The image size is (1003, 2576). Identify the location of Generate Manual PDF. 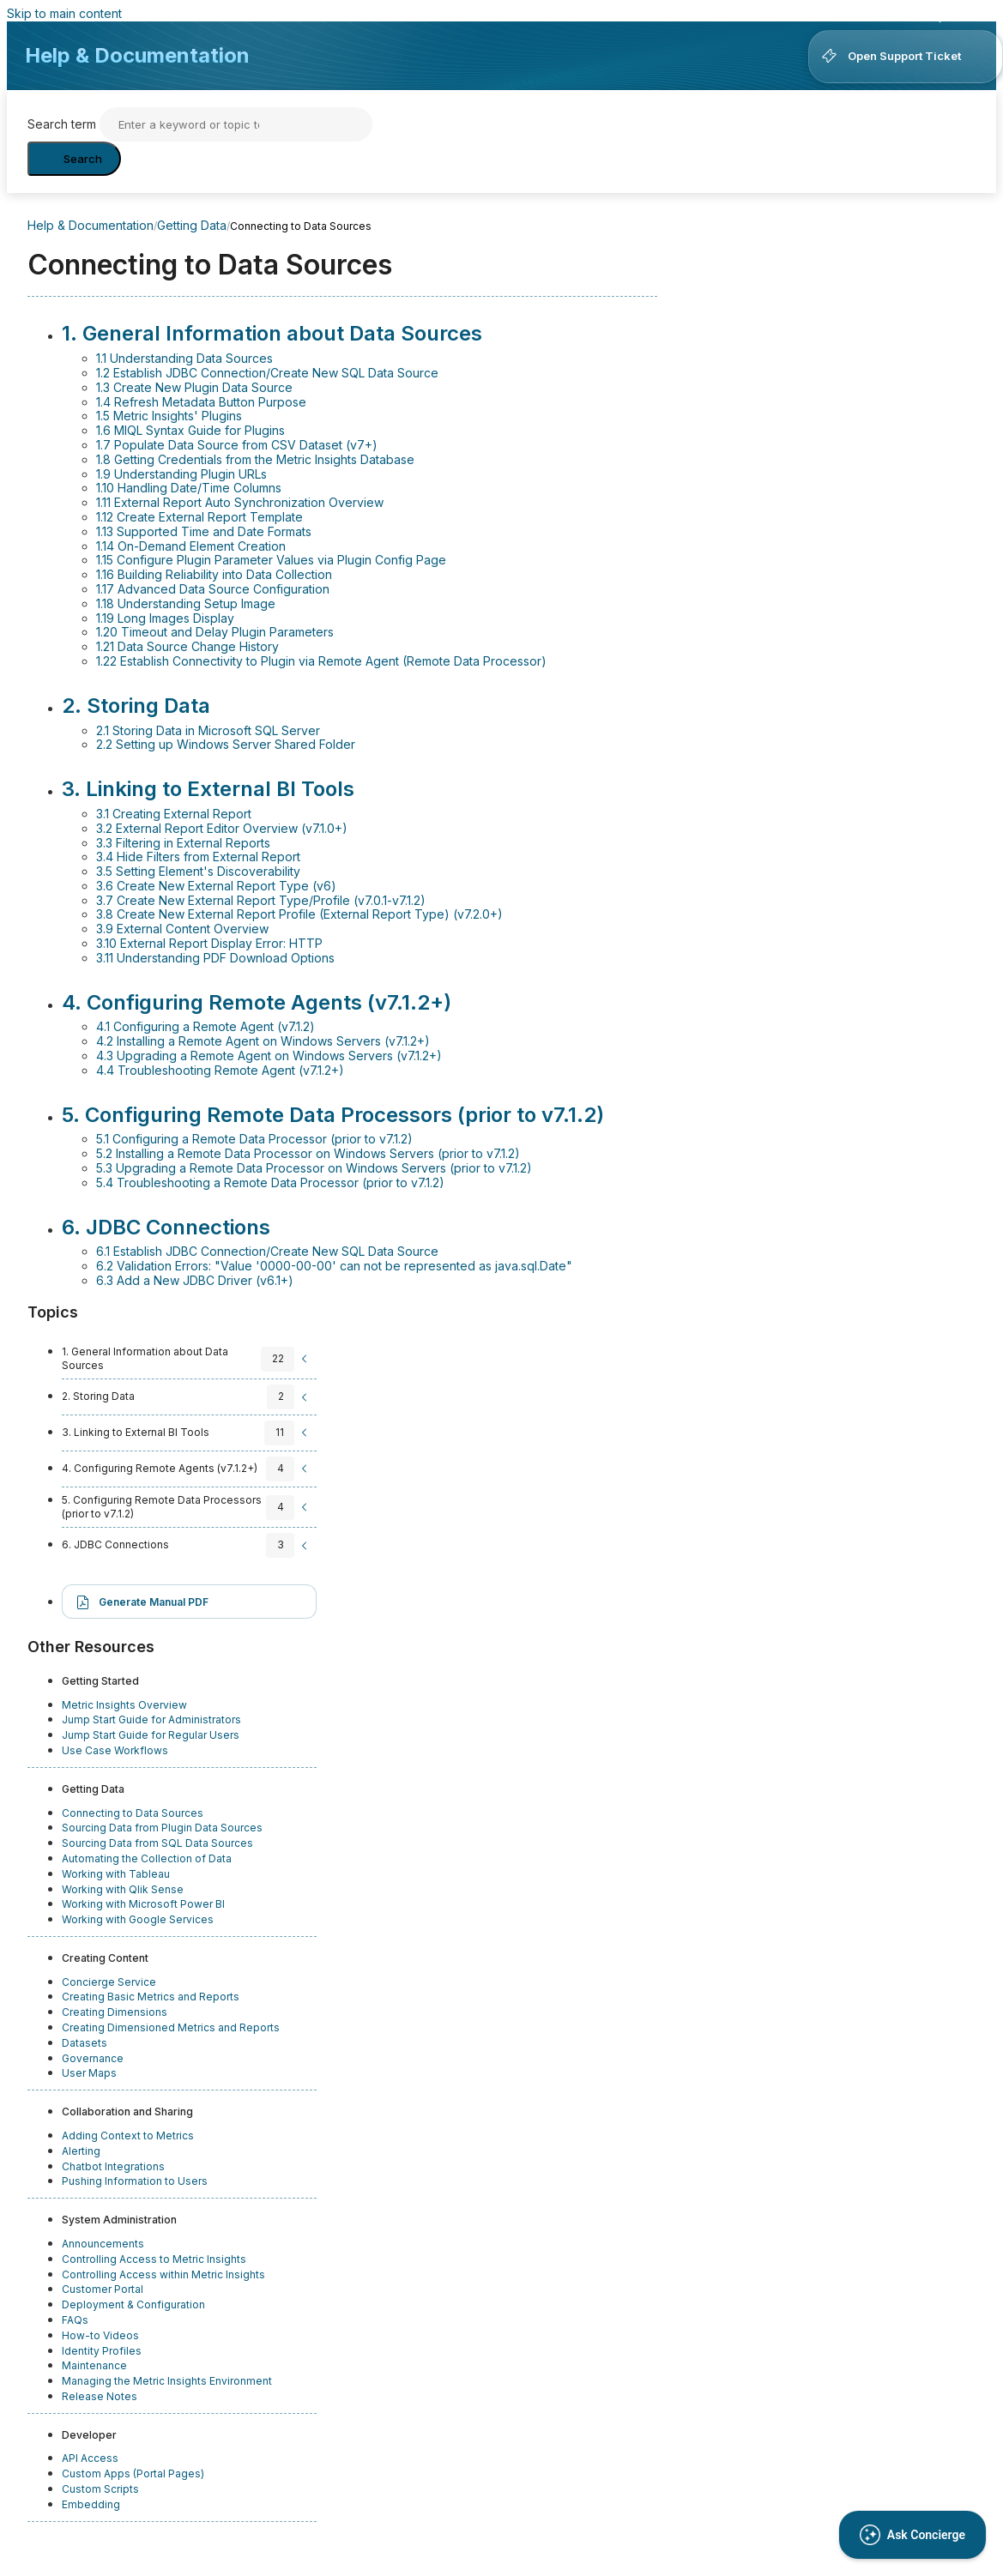
(153, 1602).